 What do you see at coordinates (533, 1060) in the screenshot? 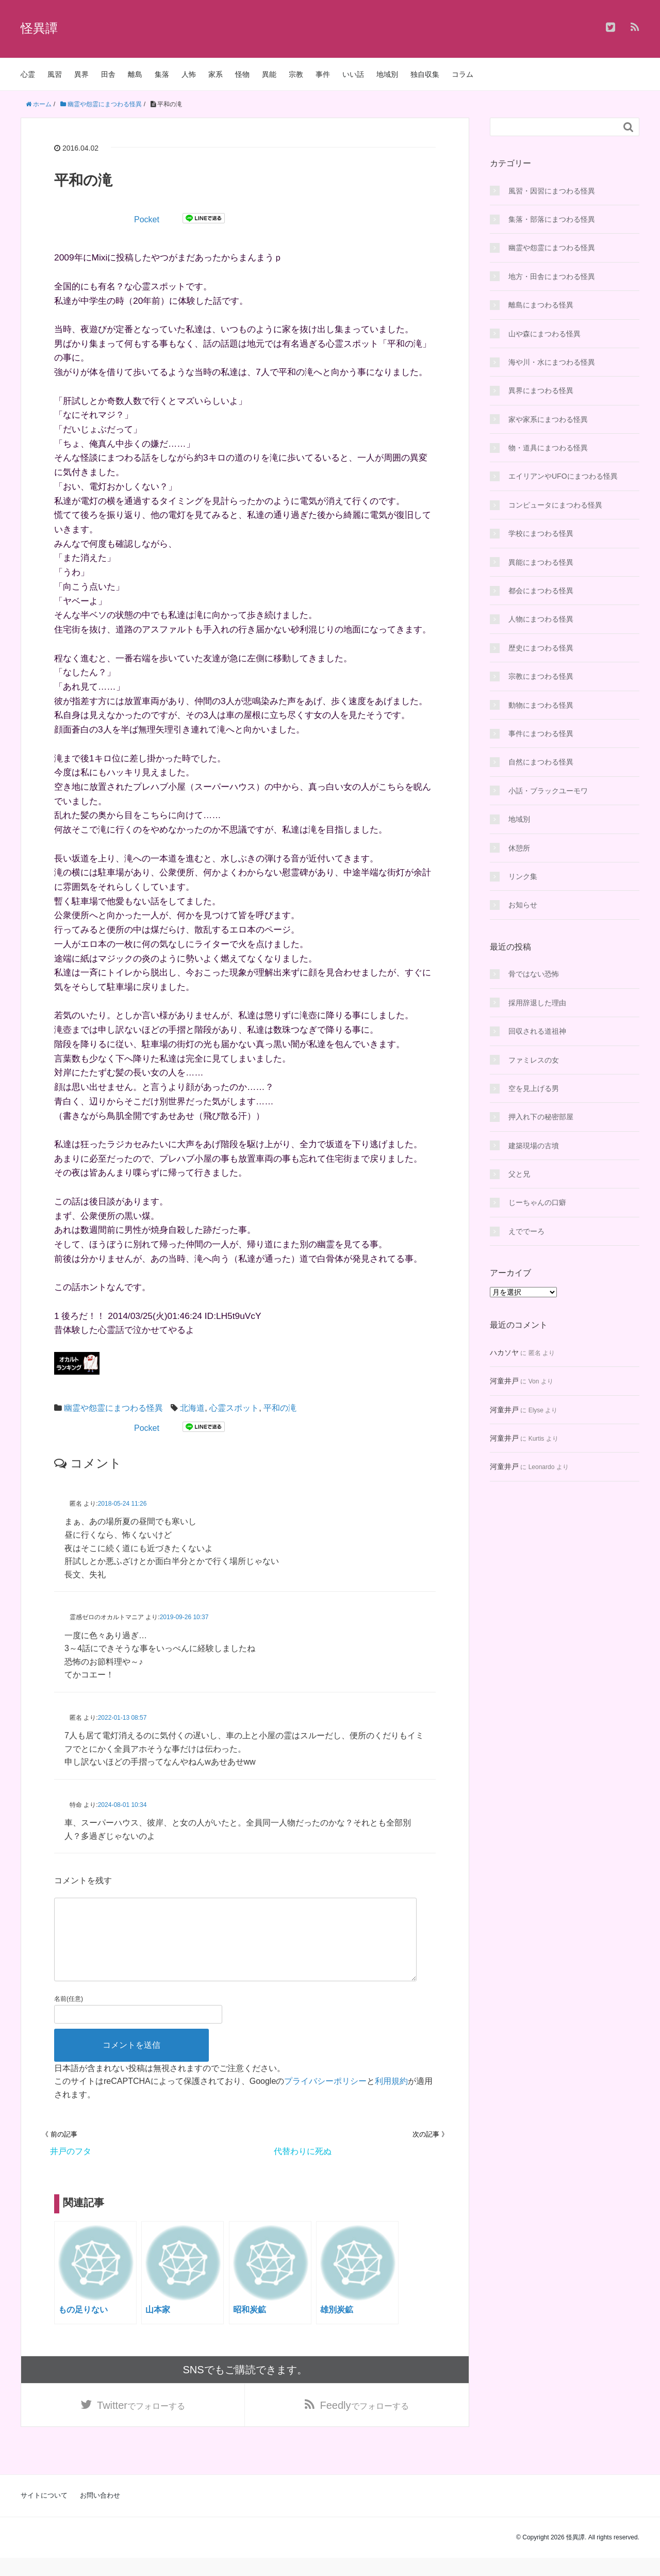
I see `ファミレスの女` at bounding box center [533, 1060].